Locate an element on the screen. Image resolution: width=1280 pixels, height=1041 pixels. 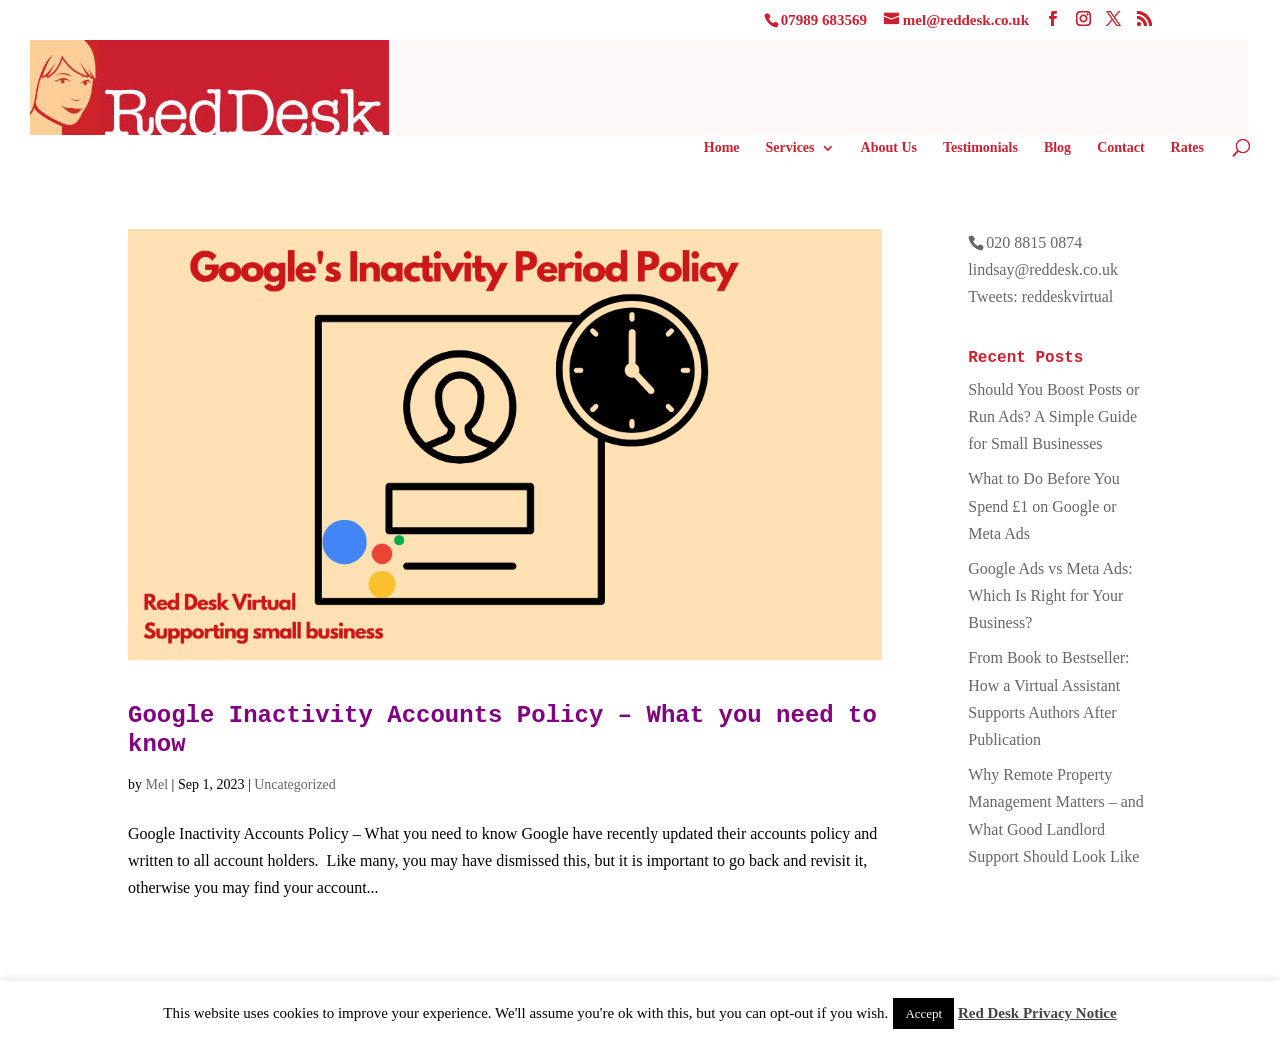
Should You Boost Posts or Run Ads? A Simple Guide for Small Businesses is located at coordinates (1053, 416).